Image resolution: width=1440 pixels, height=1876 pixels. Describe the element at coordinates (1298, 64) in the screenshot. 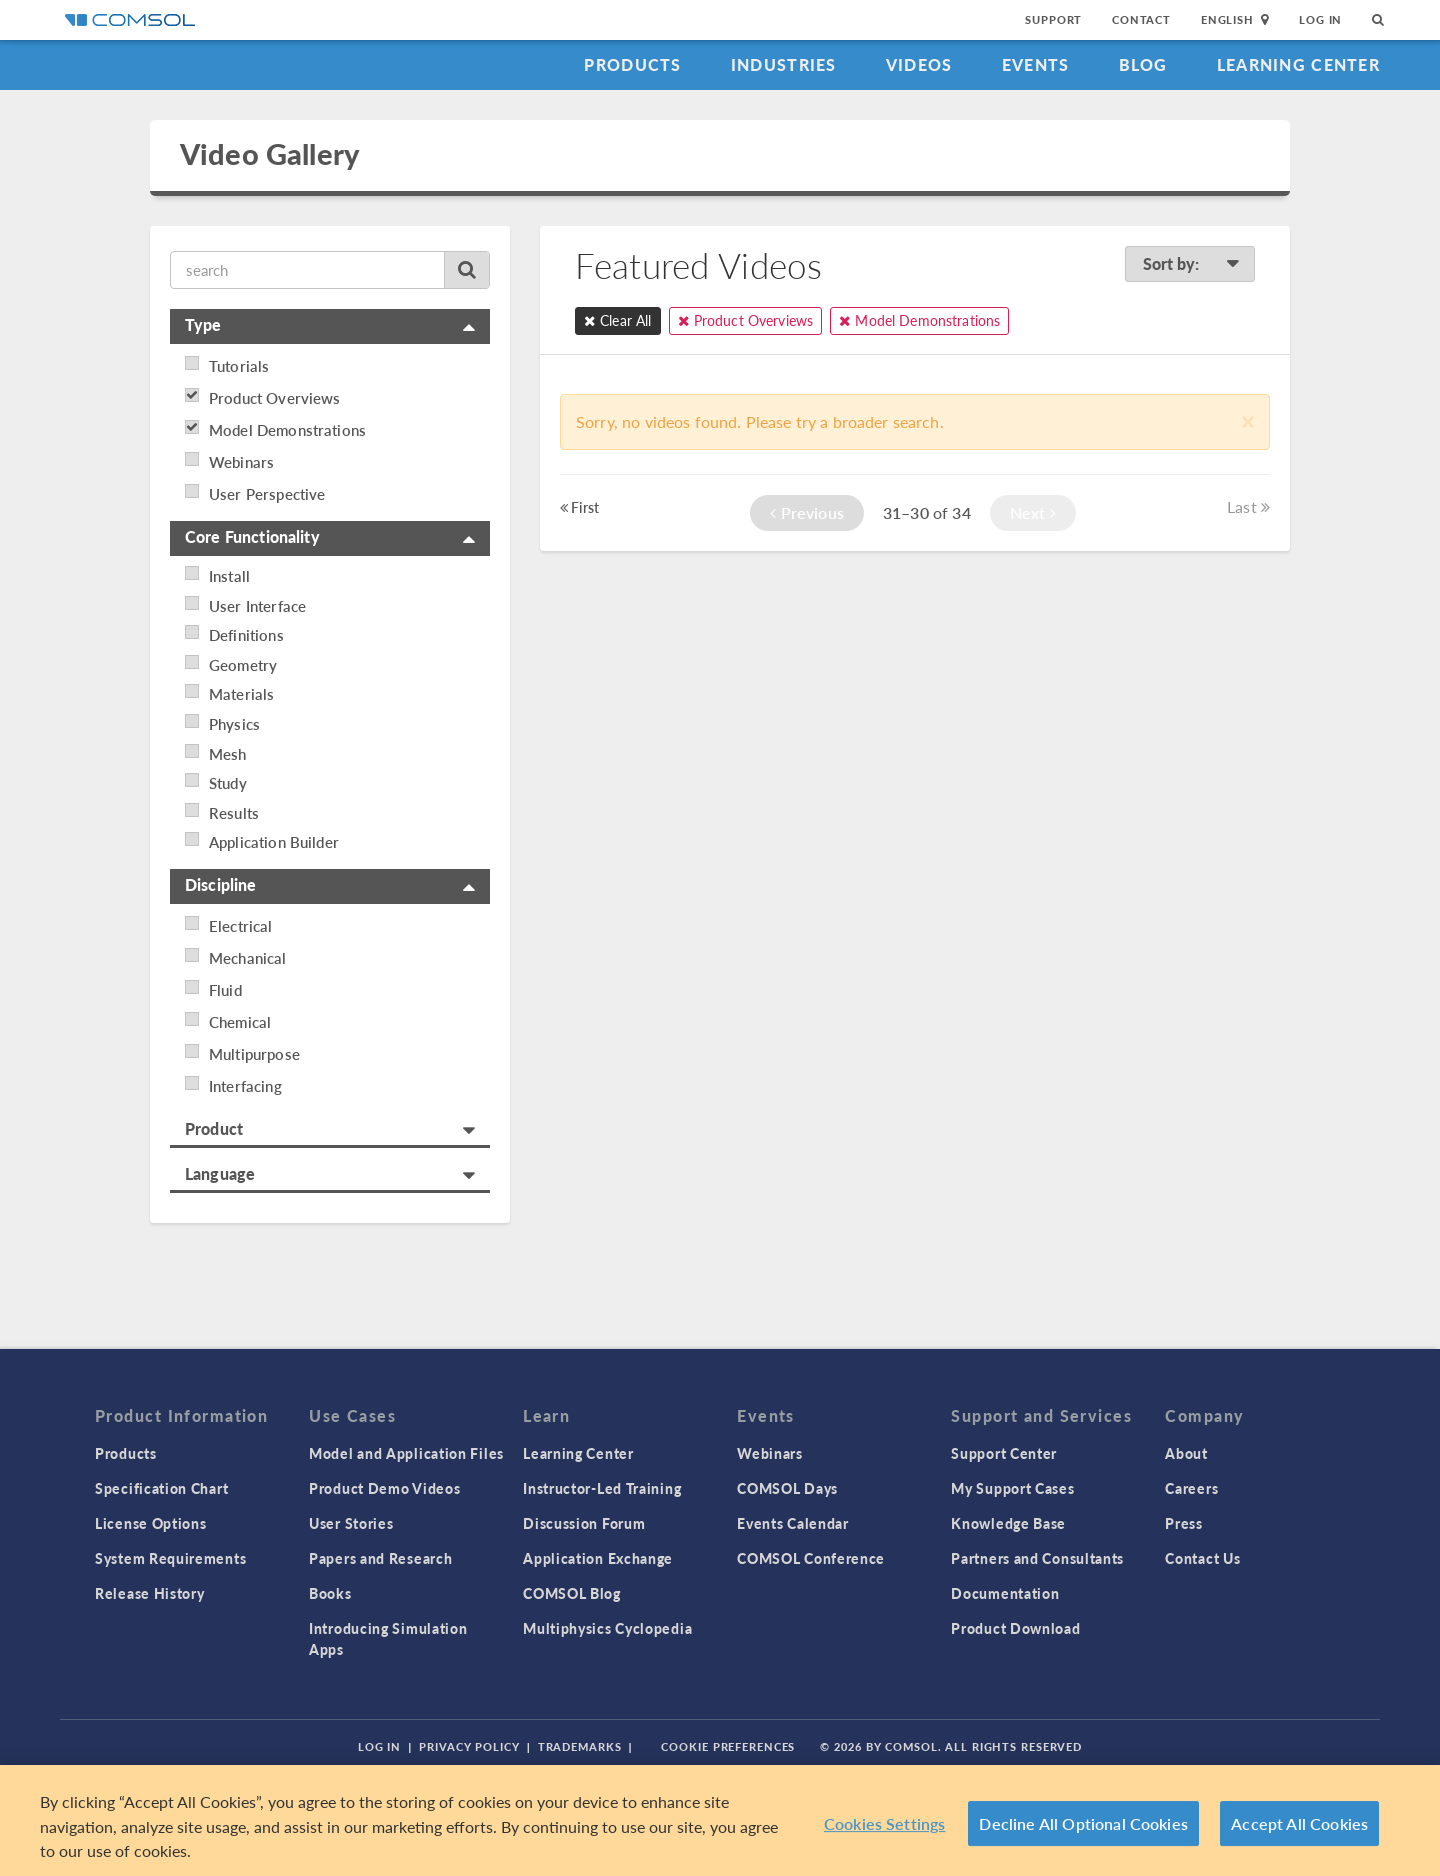

I see `Learning Center` at that location.